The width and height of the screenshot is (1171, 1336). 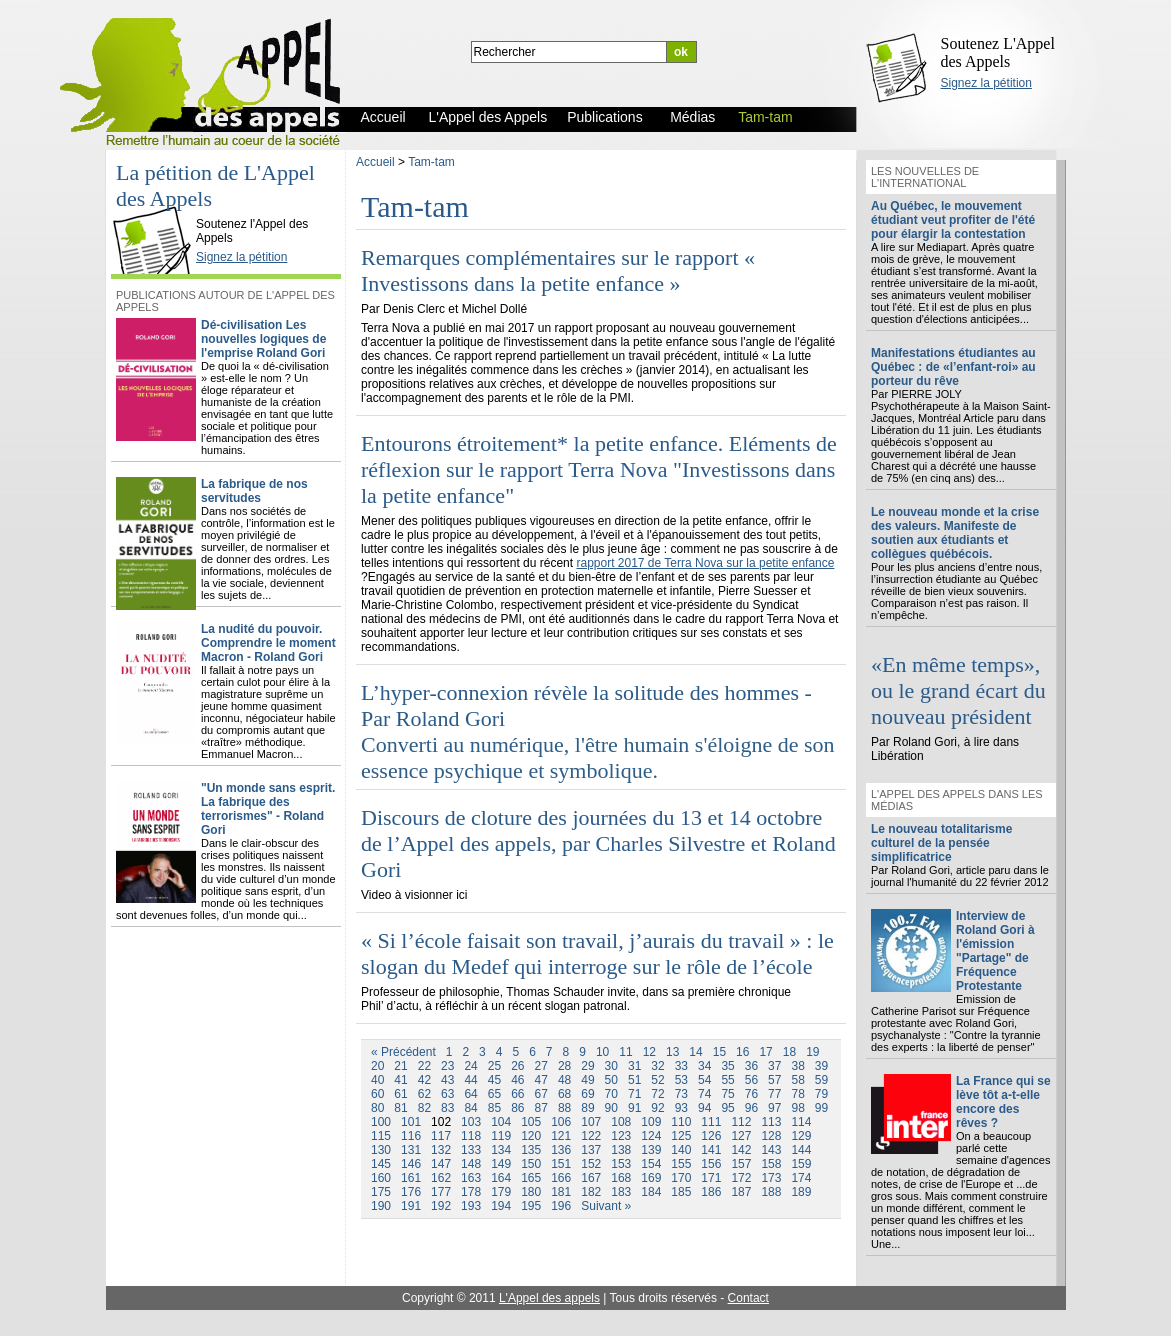 I want to click on Tam-tam, so click(x=431, y=162).